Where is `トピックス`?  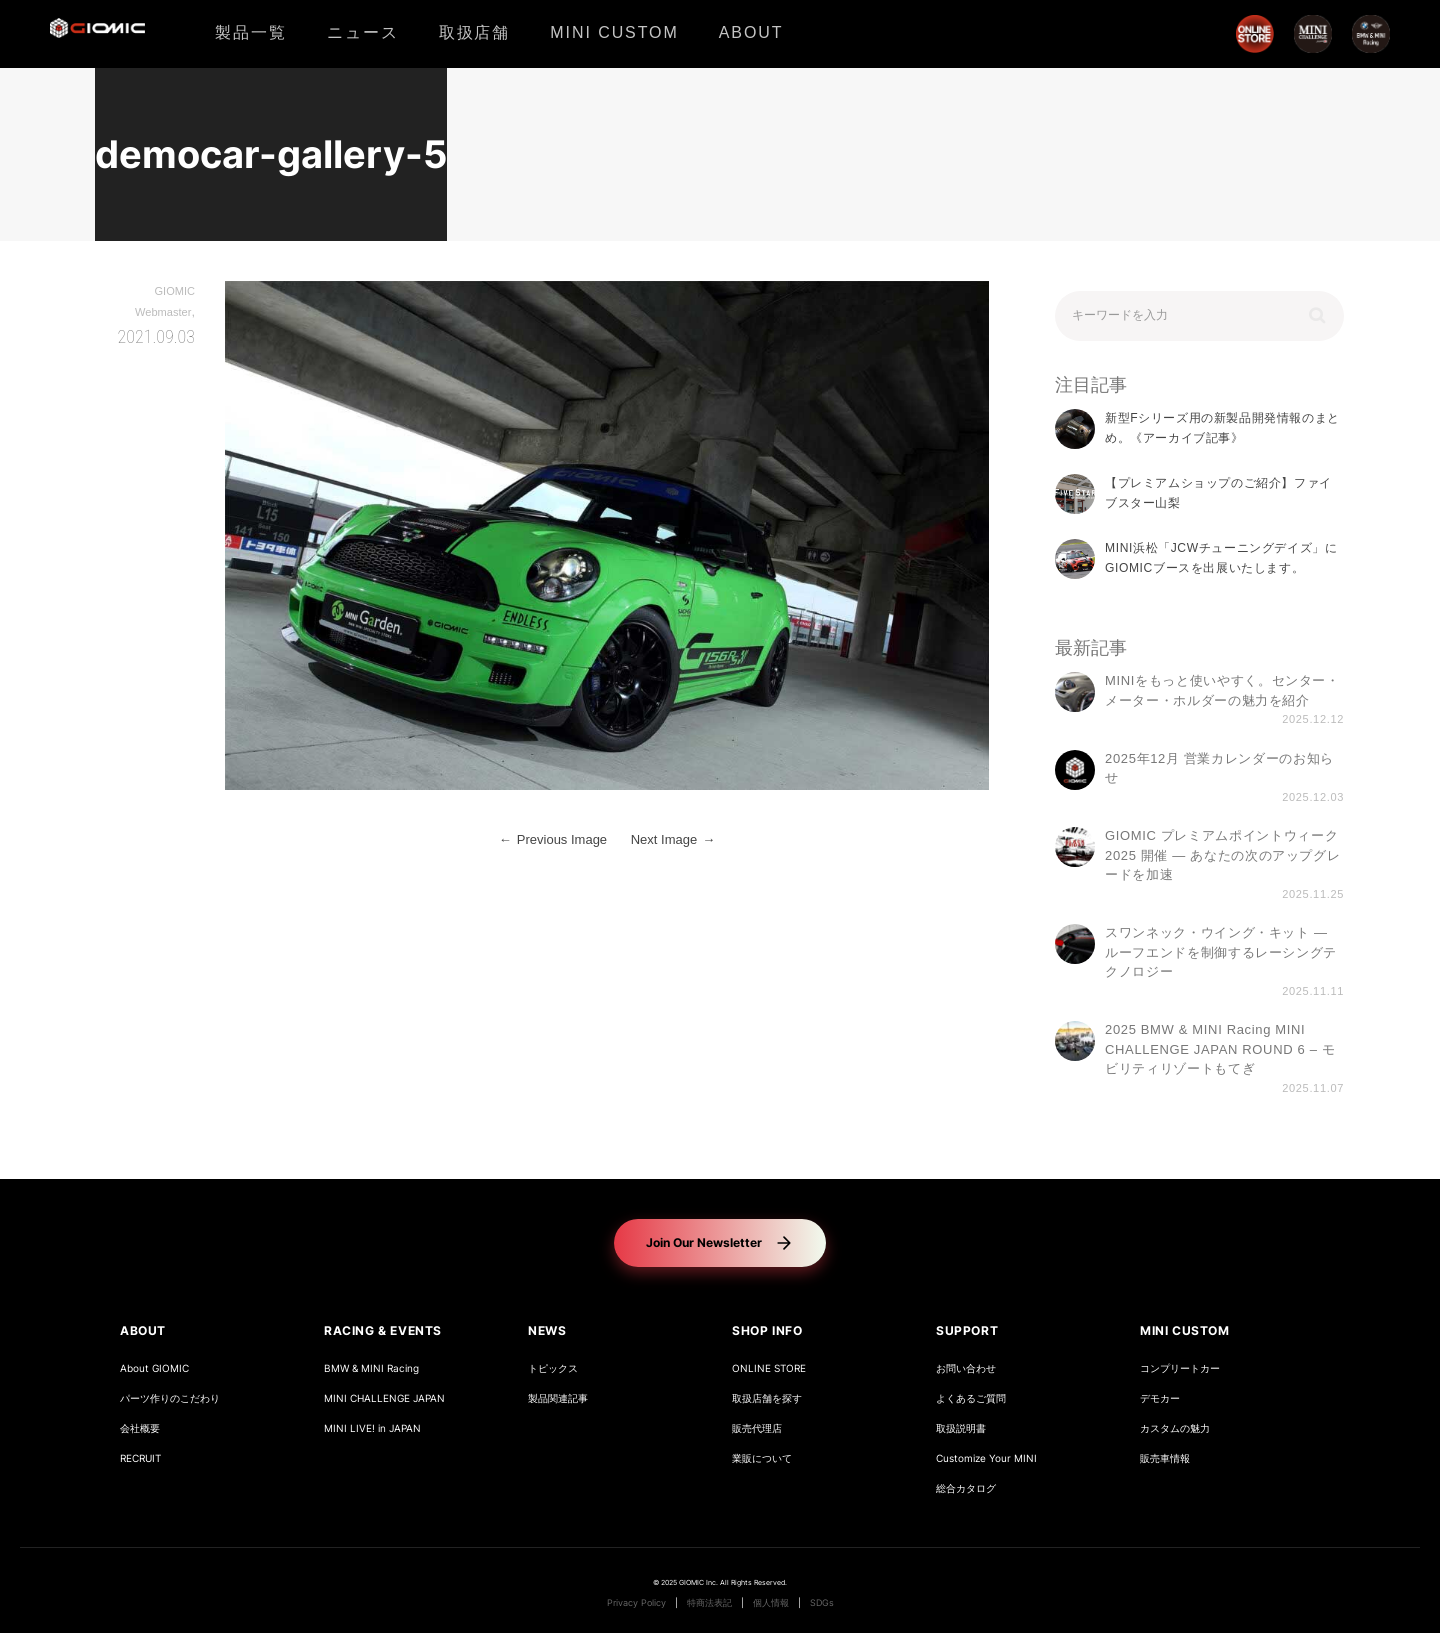
トピックス is located at coordinates (553, 1368).